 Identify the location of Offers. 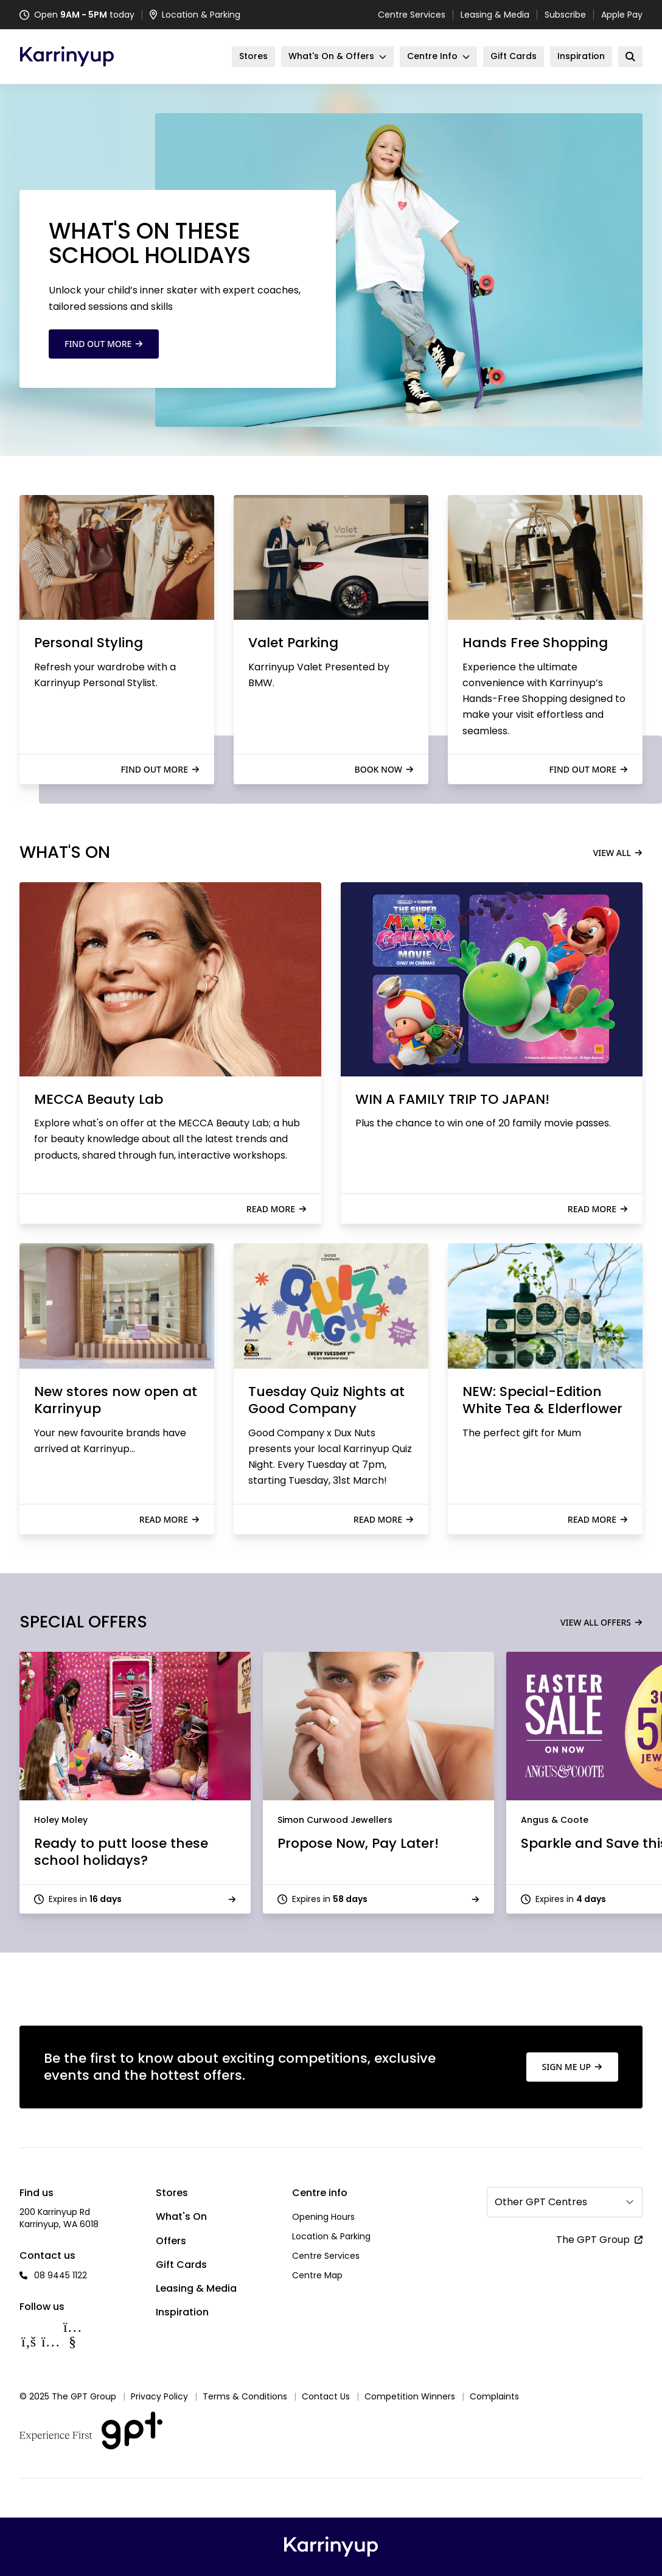
(171, 2241).